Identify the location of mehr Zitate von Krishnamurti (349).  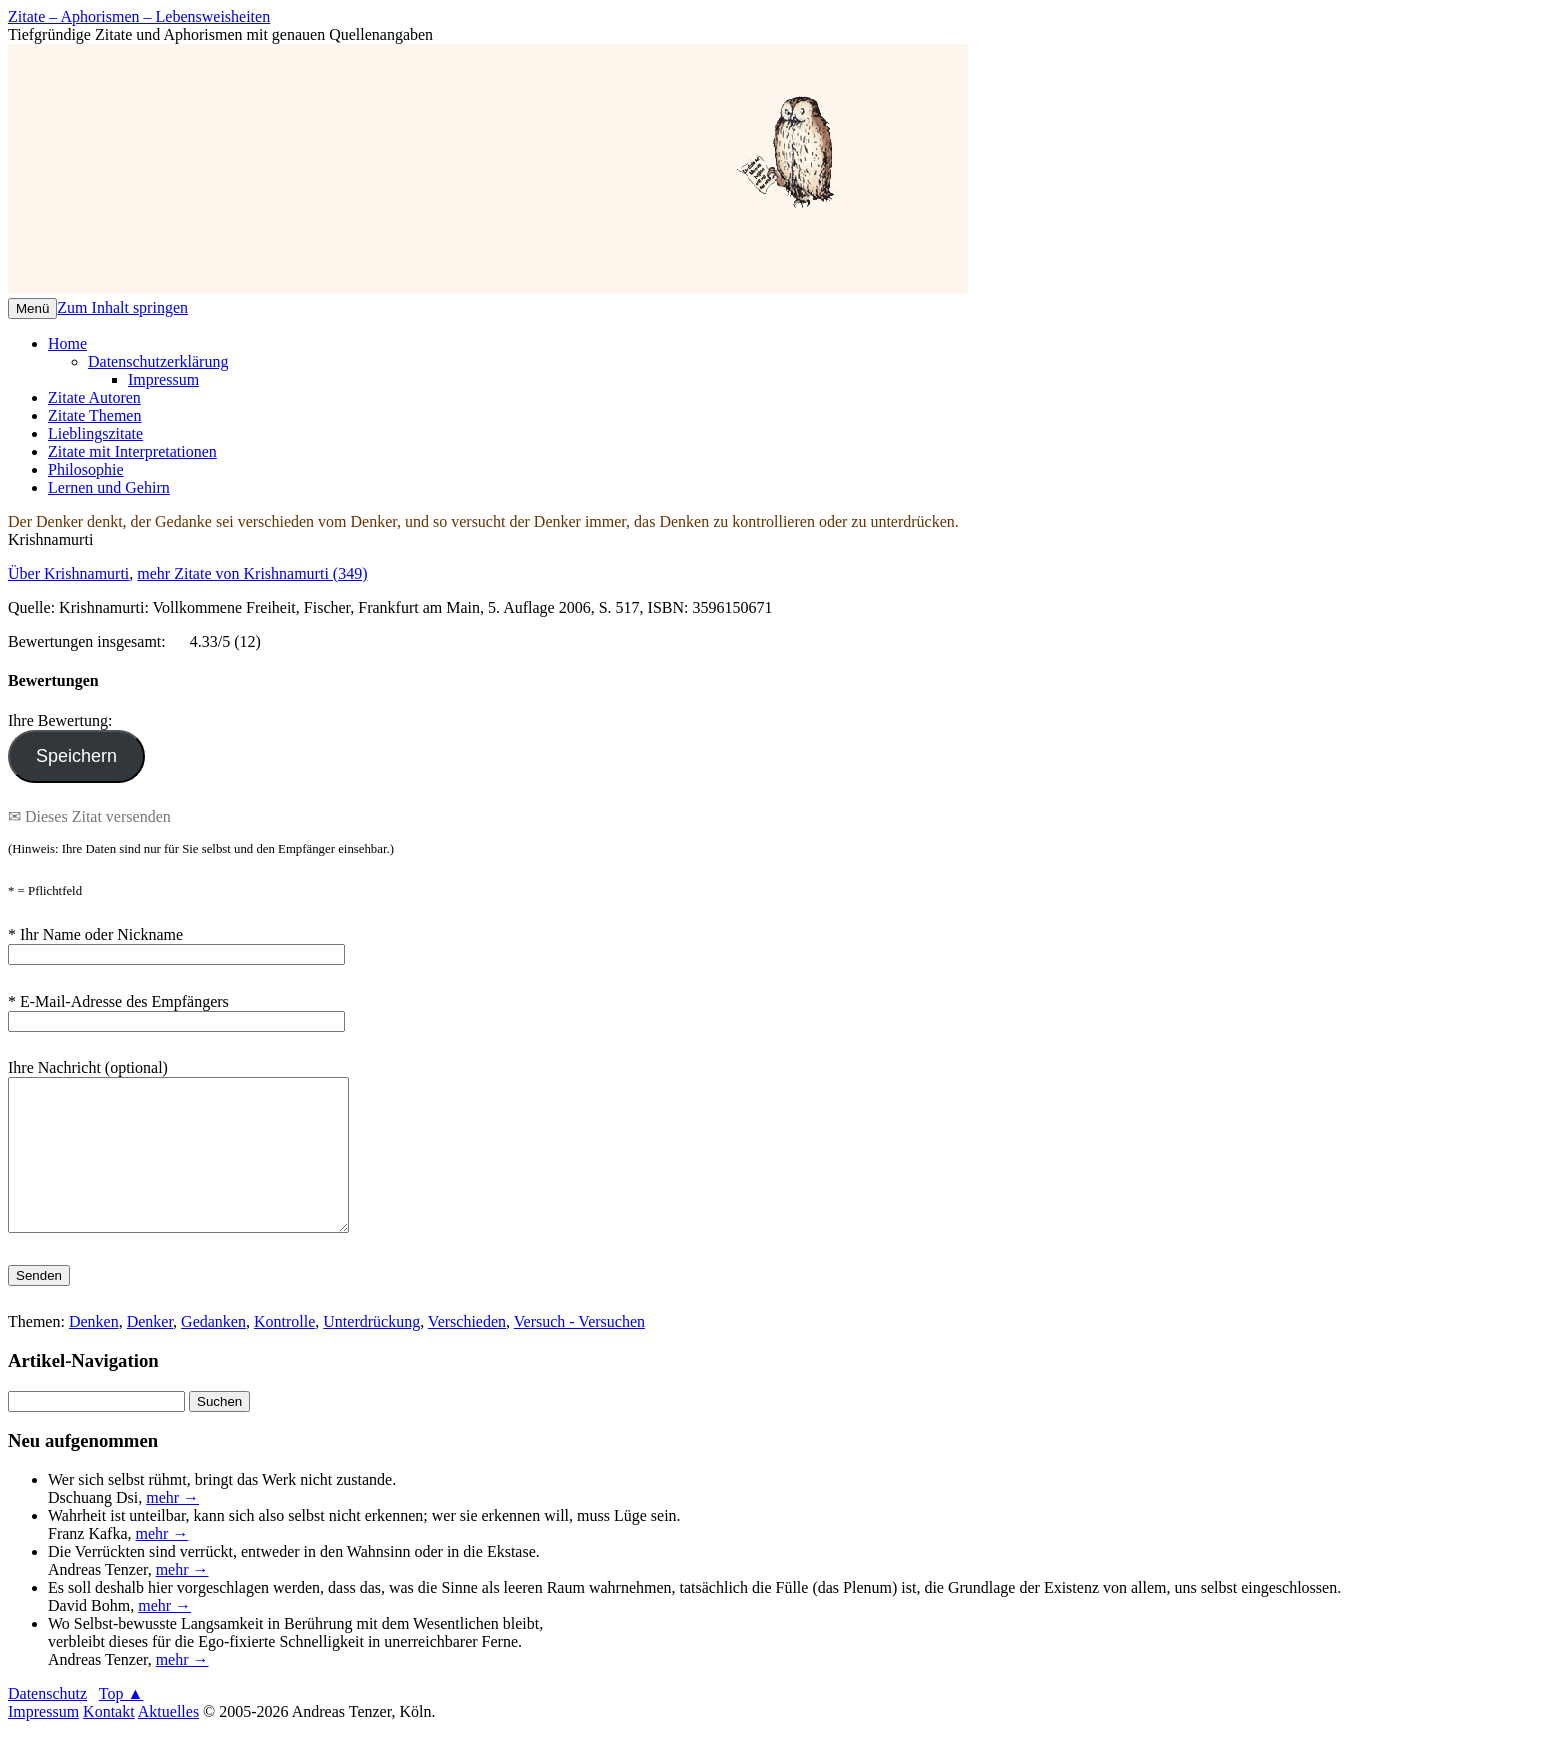
(252, 573).